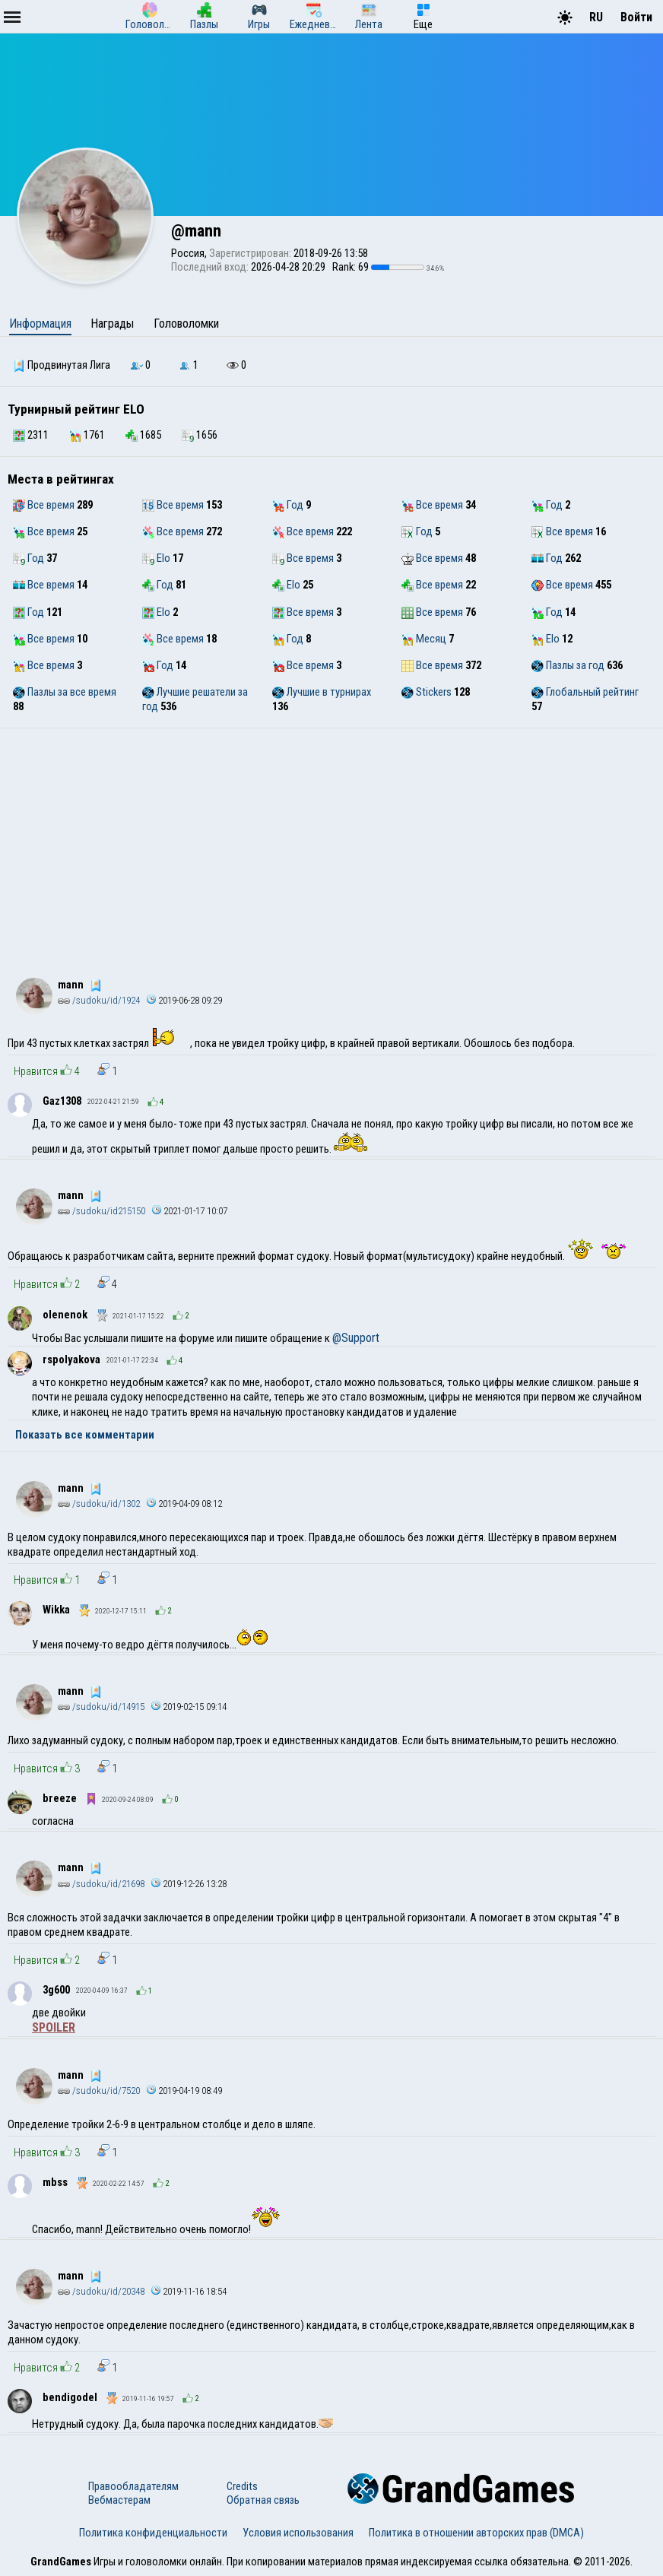 This screenshot has height=2576, width=663. Describe the element at coordinates (355, 1338) in the screenshot. I see `@Support` at that location.